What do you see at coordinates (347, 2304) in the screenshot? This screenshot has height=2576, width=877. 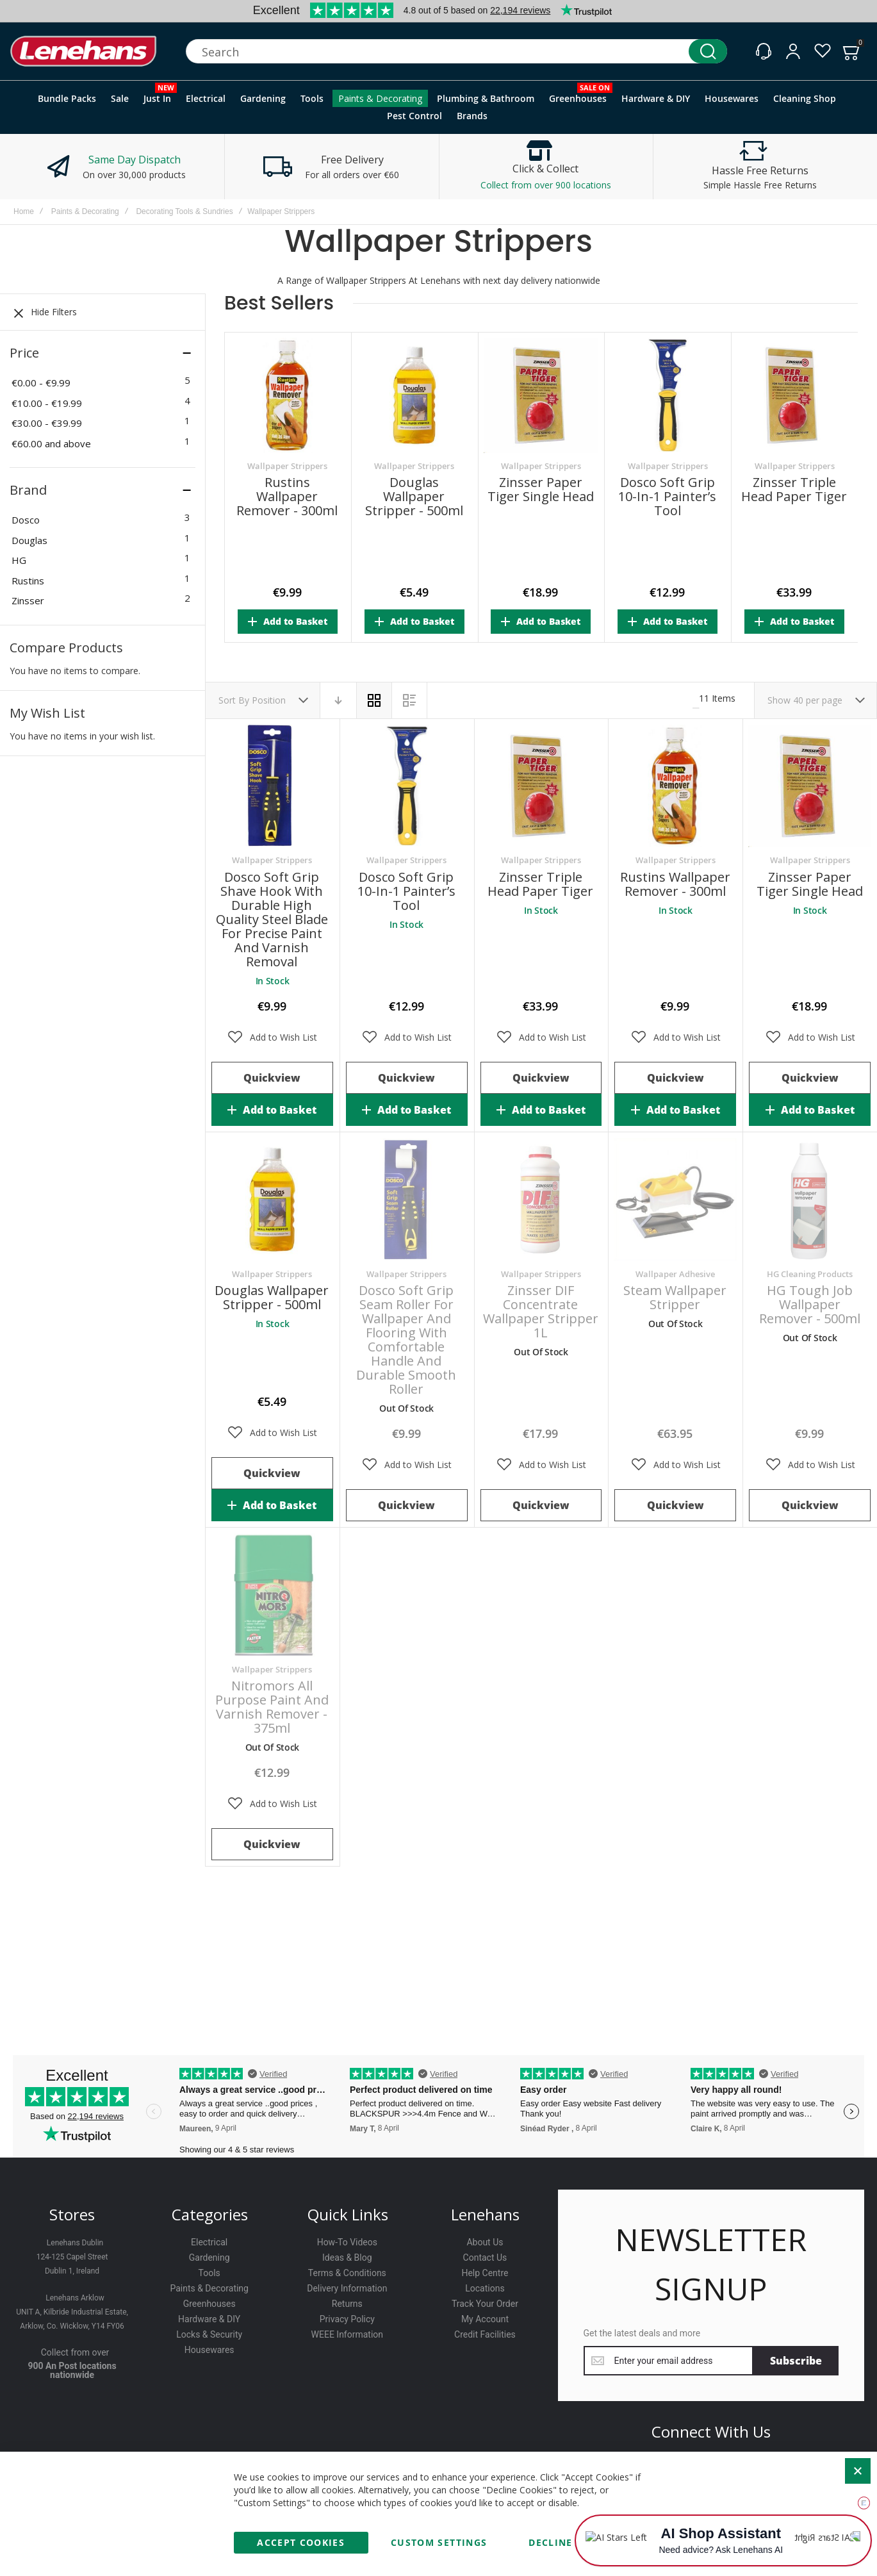 I see `Returns` at bounding box center [347, 2304].